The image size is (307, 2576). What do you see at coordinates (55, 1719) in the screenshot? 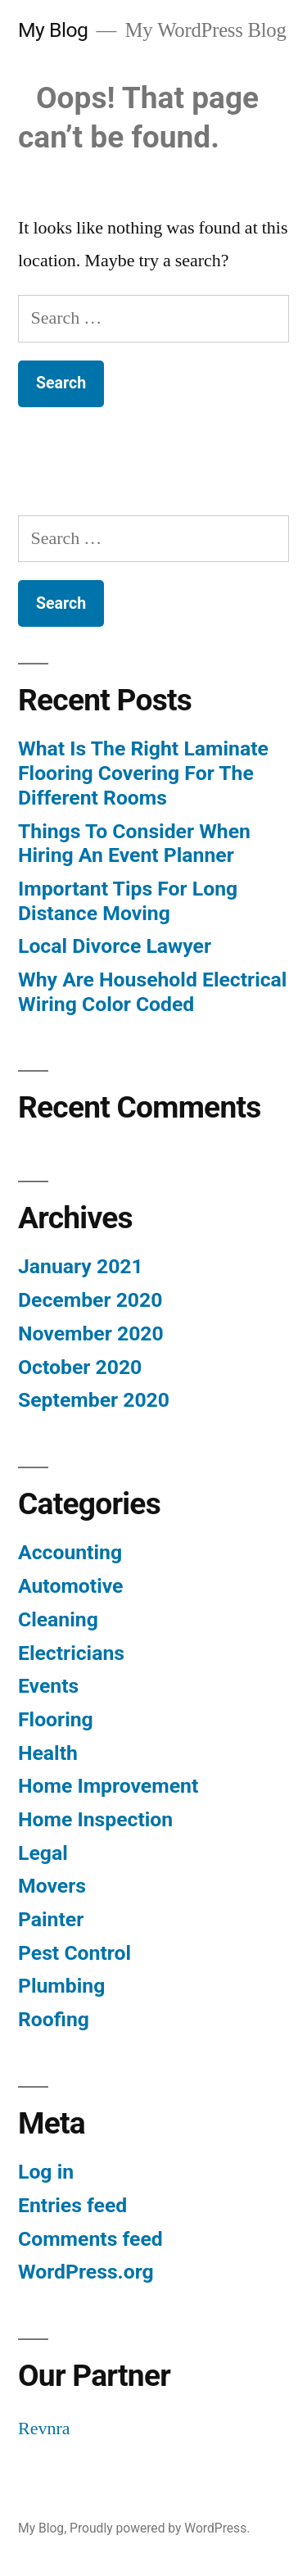
I see `Flooring` at bounding box center [55, 1719].